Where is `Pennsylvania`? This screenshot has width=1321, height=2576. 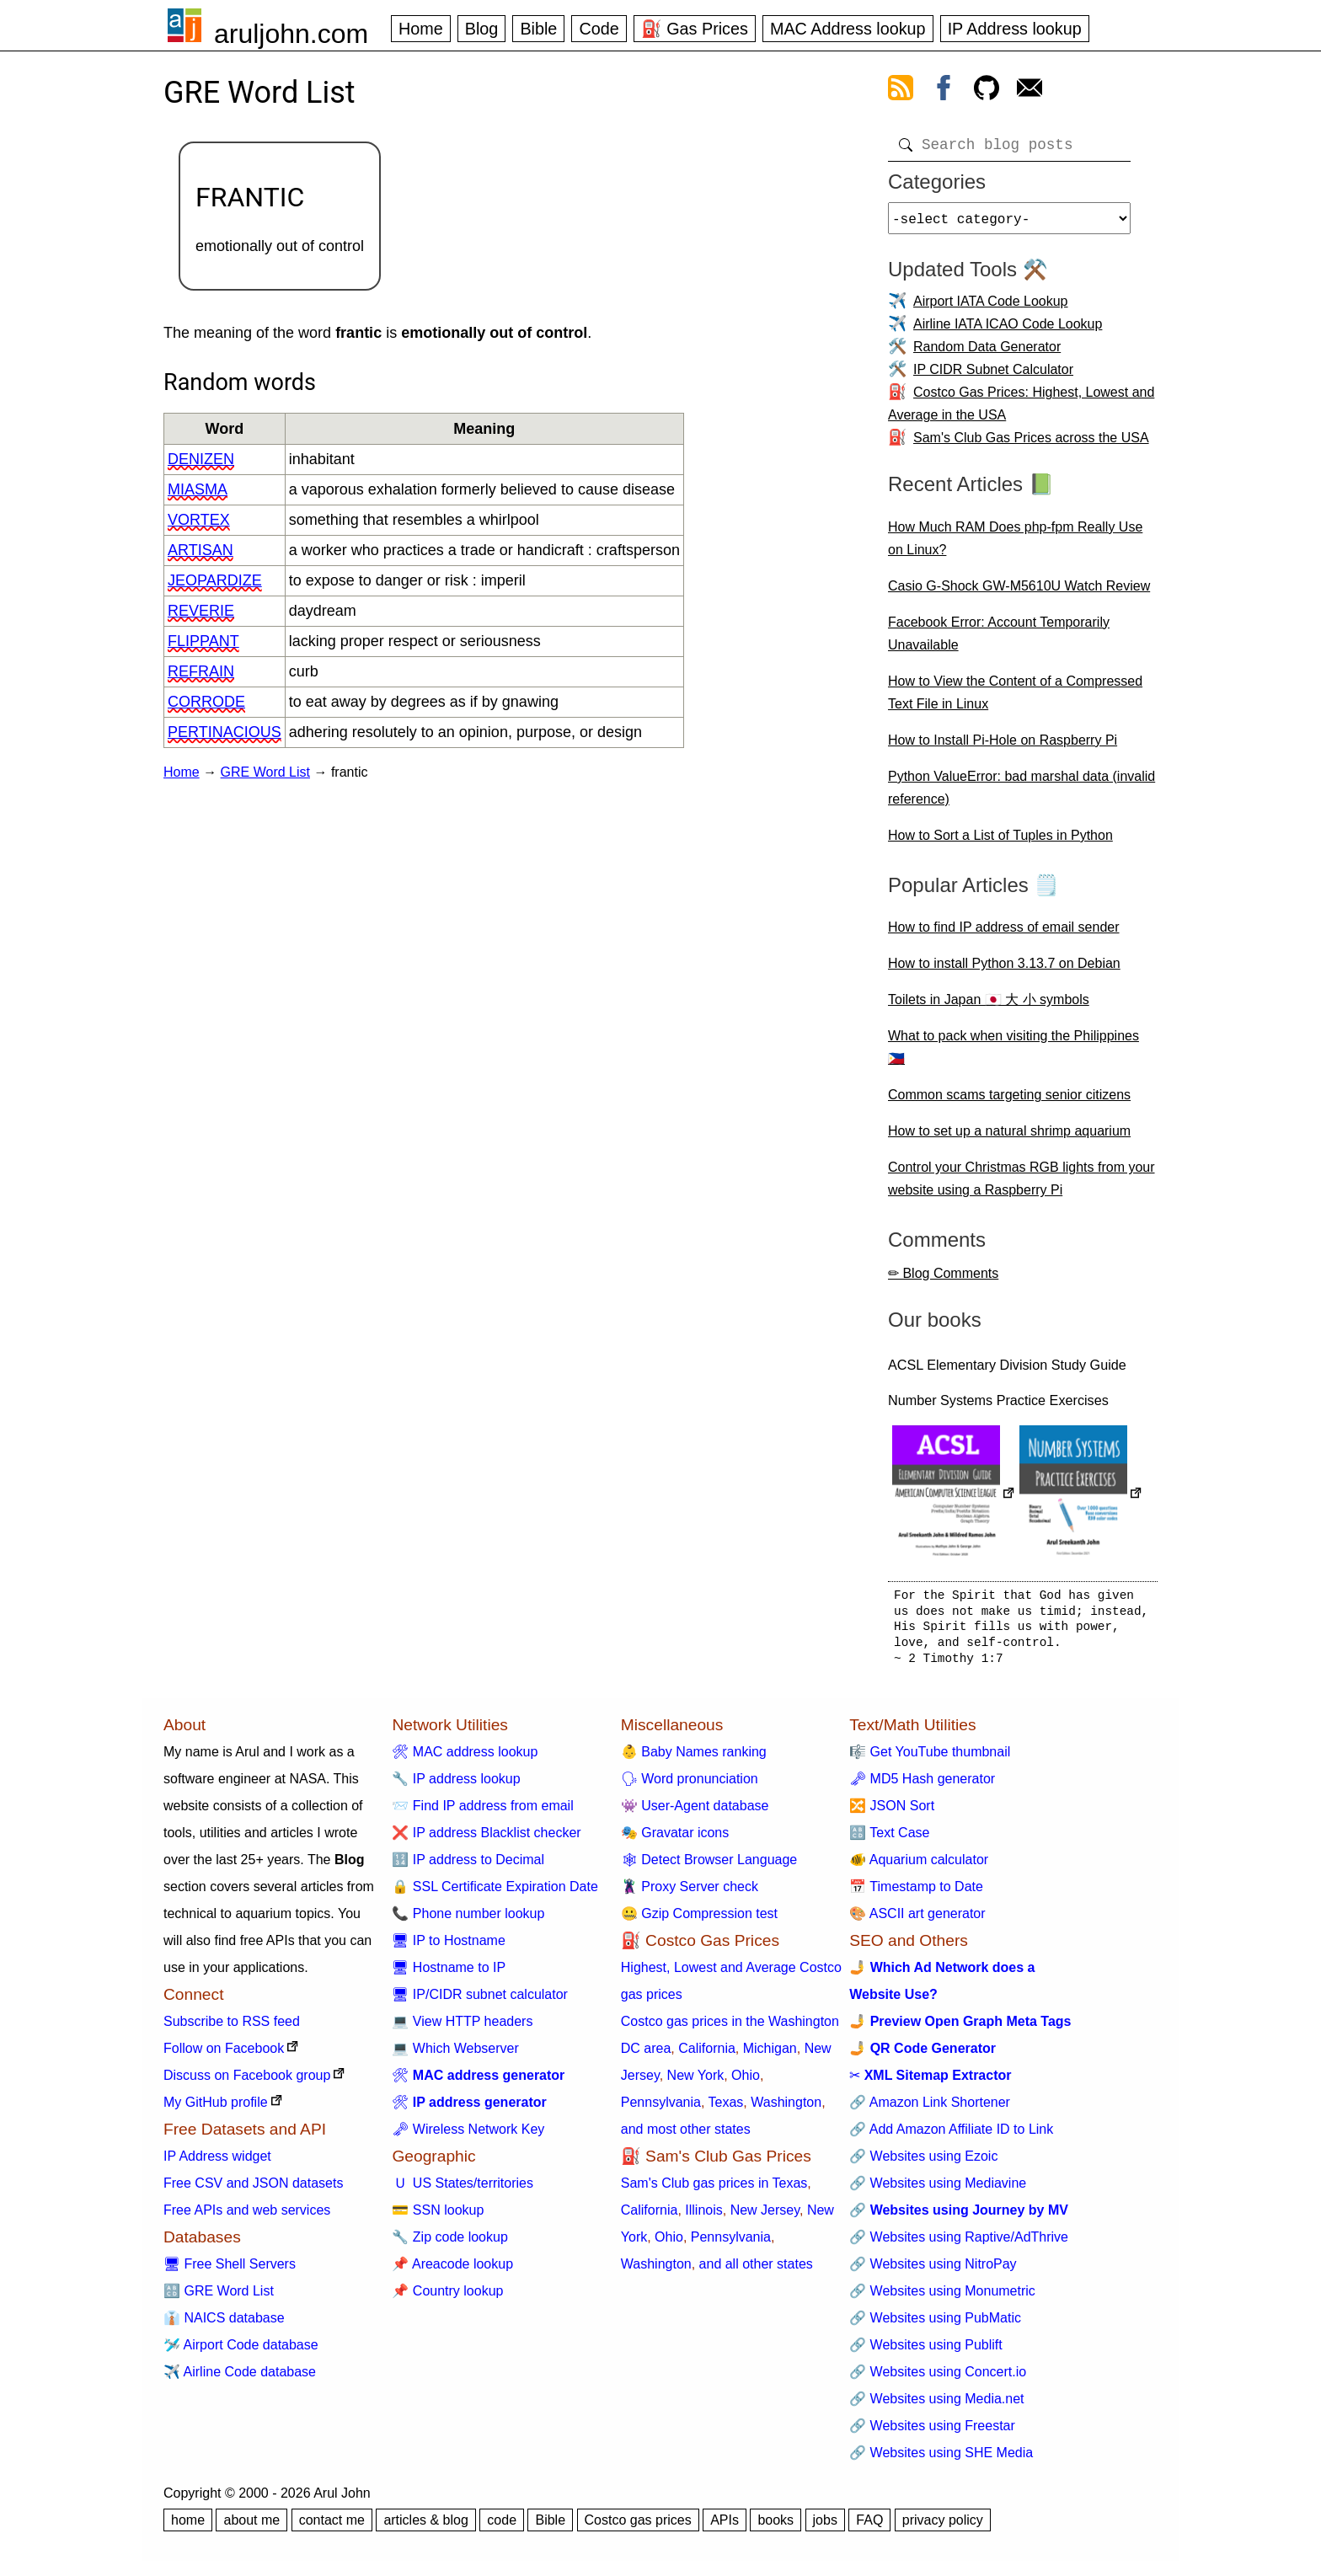
Pennsylvania is located at coordinates (661, 2109).